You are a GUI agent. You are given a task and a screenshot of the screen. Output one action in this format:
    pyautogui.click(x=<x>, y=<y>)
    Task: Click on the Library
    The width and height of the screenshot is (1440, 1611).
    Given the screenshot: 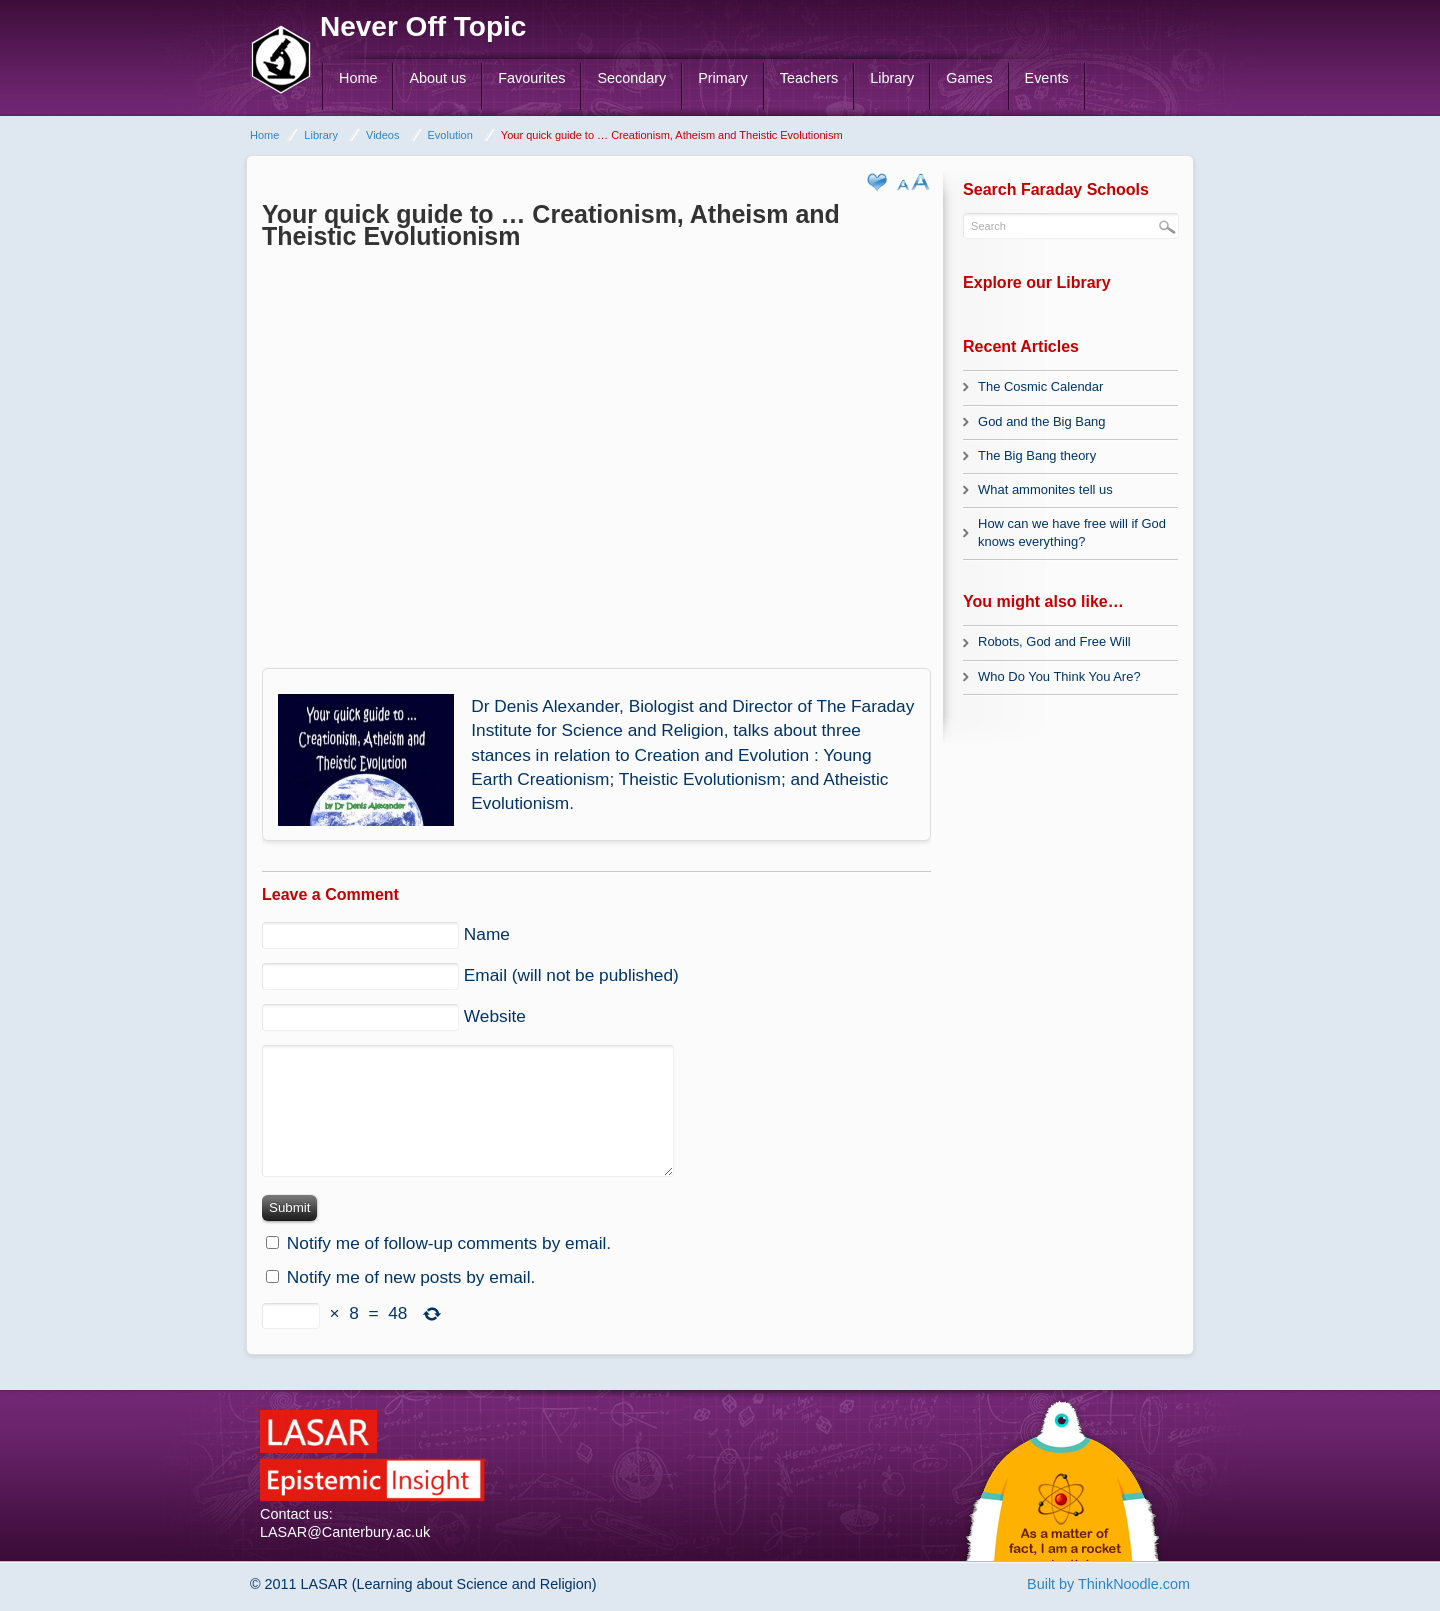 What is the action you would take?
    pyautogui.click(x=892, y=78)
    